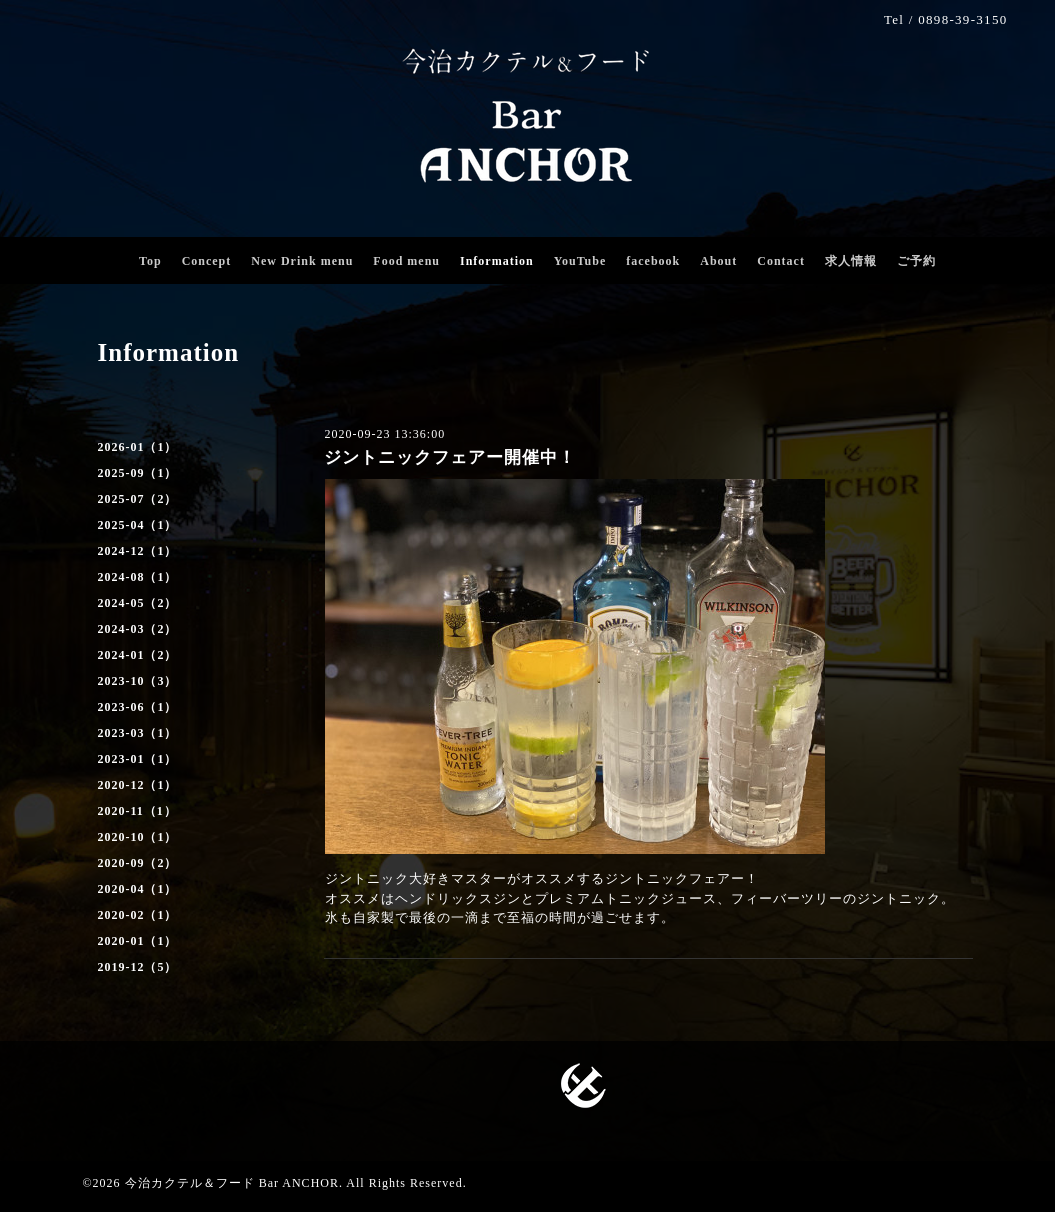 Image resolution: width=1055 pixels, height=1212 pixels. What do you see at coordinates (406, 261) in the screenshot?
I see `Food menu` at bounding box center [406, 261].